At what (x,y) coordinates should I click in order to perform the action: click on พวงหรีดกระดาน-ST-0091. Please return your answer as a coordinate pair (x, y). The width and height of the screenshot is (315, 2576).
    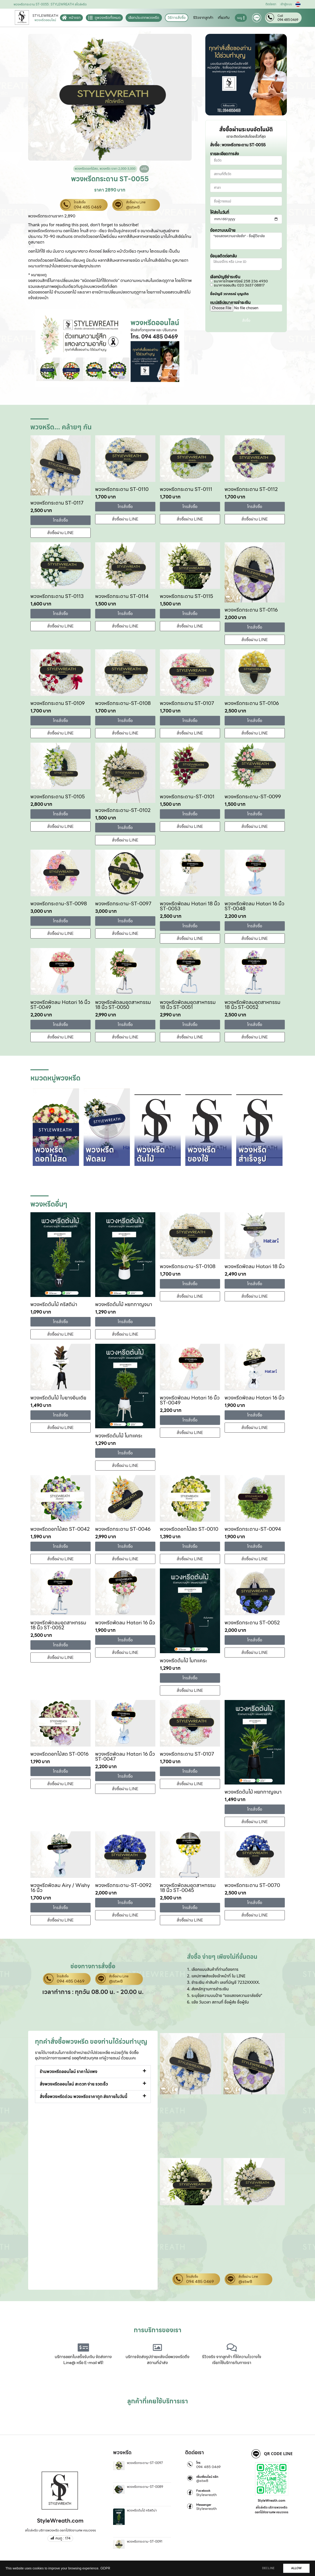
    Looking at the image, I should click on (144, 2541).